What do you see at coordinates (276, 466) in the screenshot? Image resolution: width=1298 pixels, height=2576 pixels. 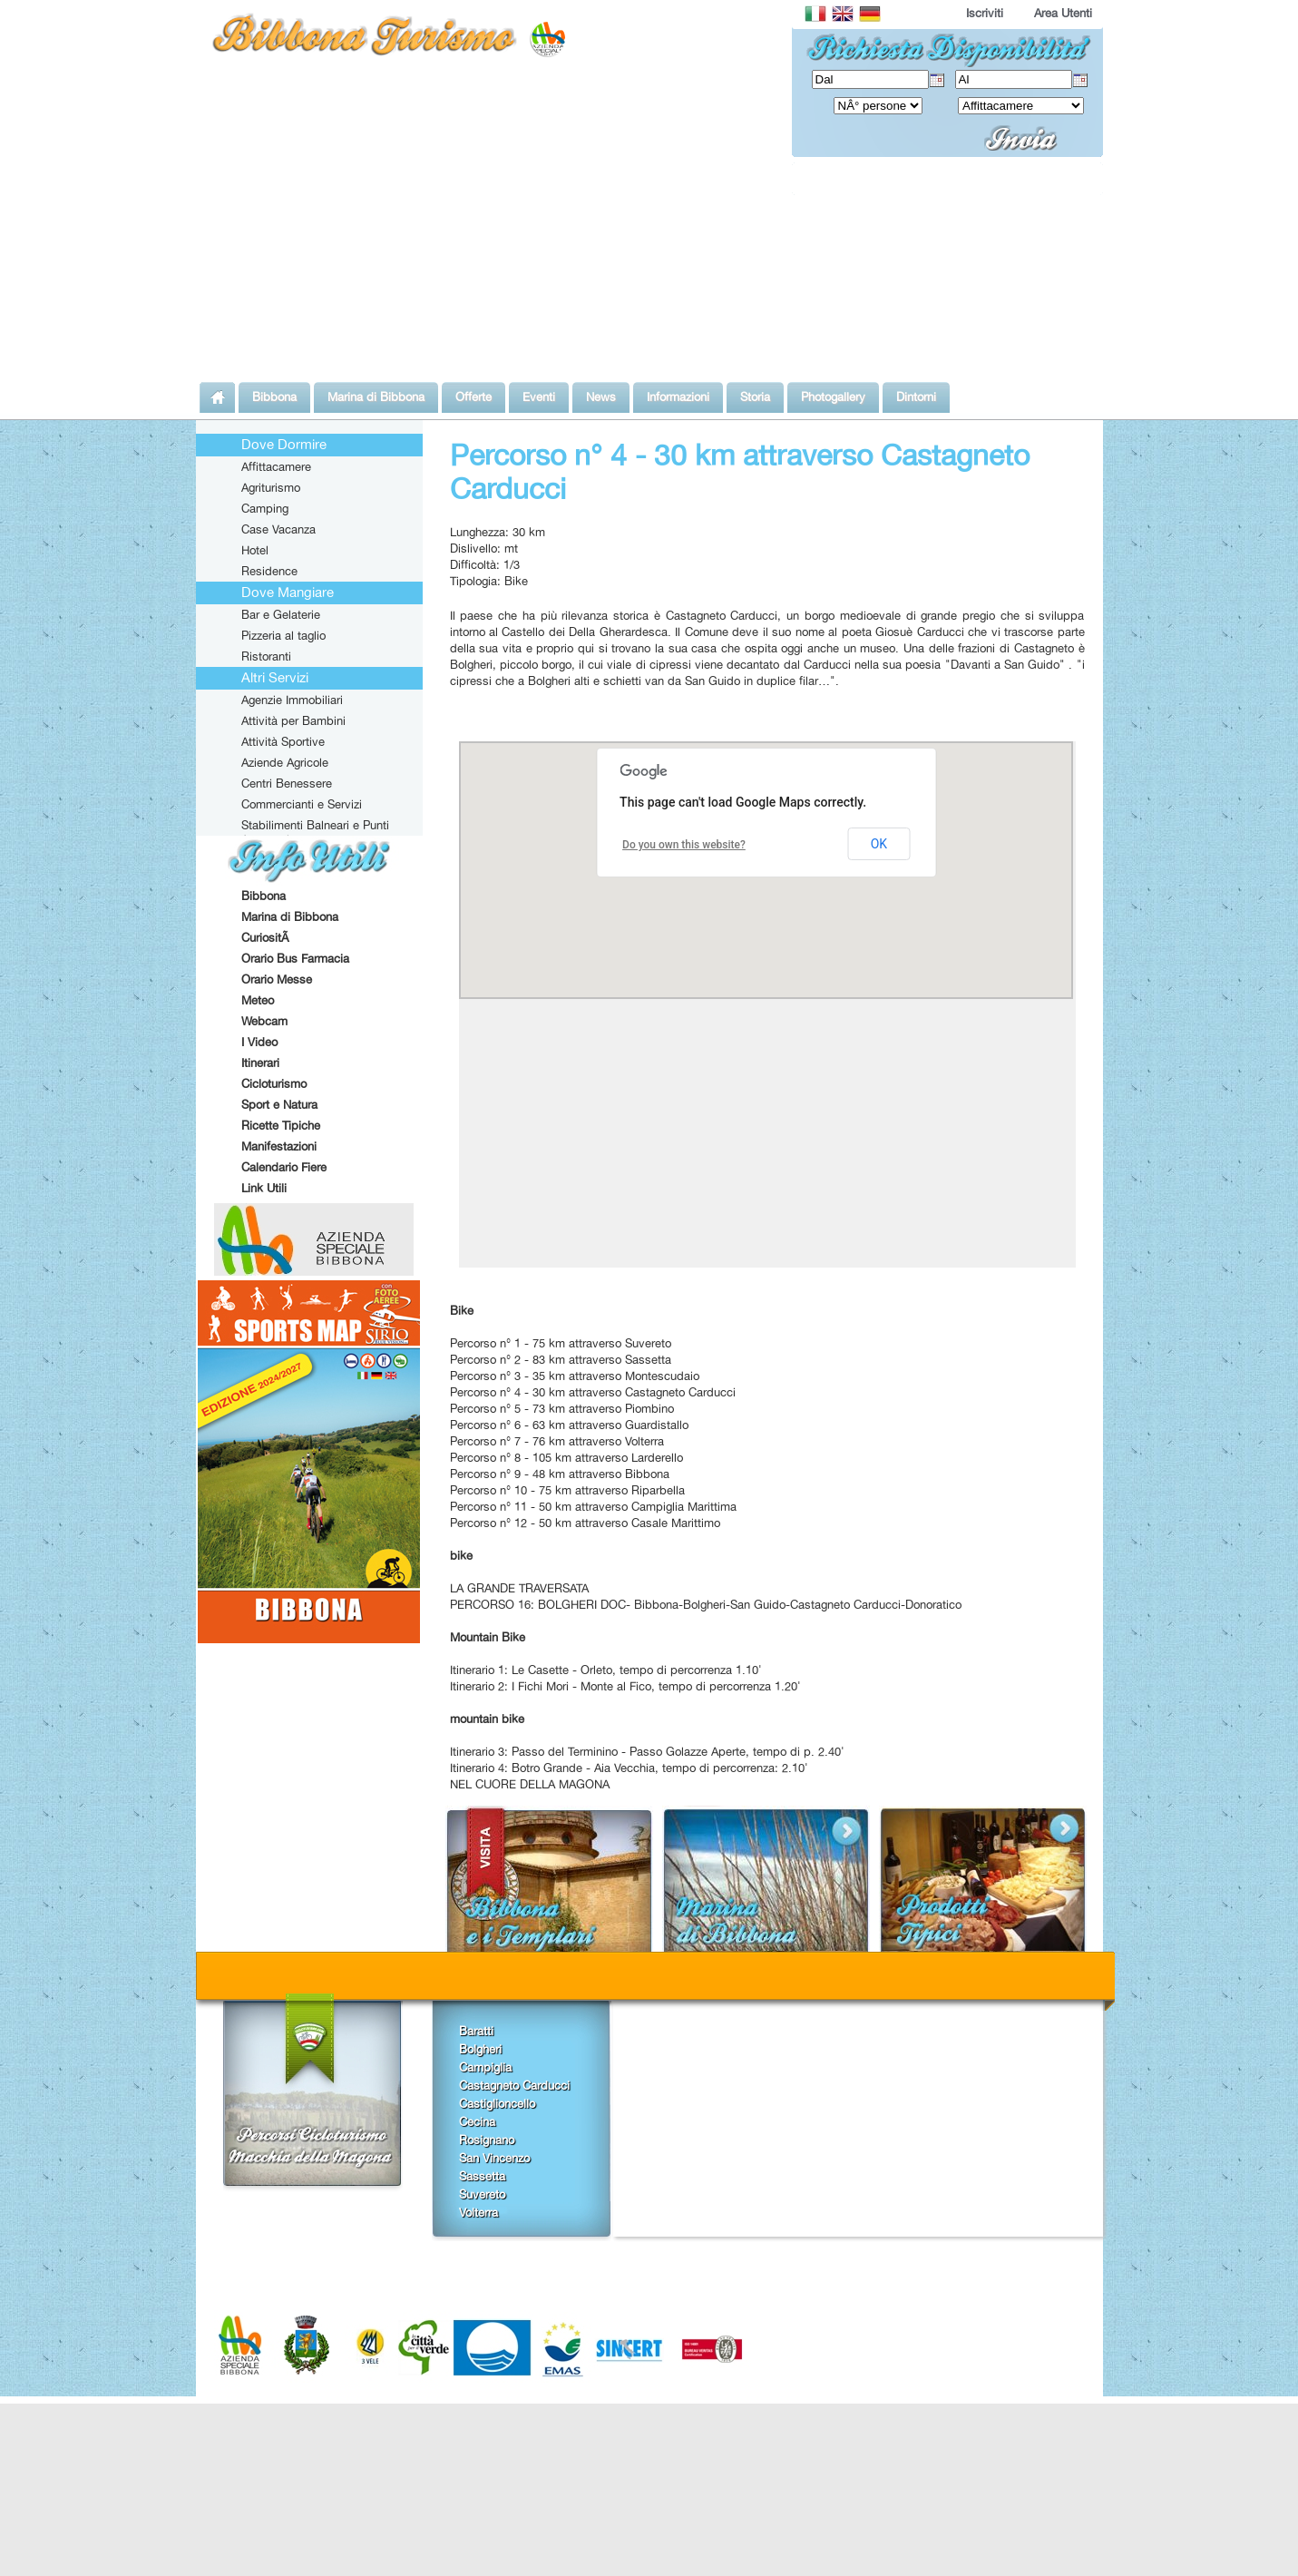 I see `Affittacamere` at bounding box center [276, 466].